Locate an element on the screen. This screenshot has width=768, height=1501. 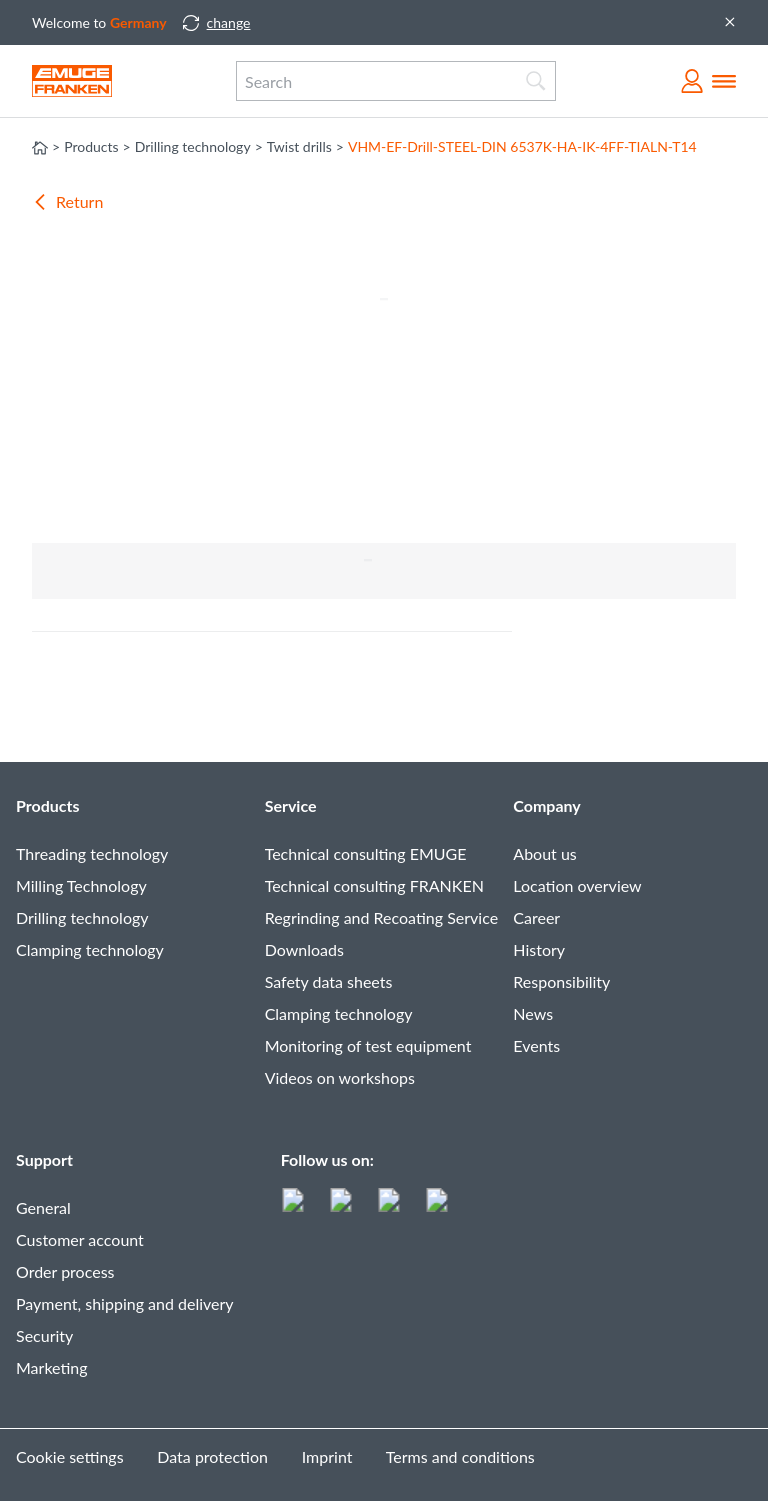
Customer account is located at coordinates (80, 1239).